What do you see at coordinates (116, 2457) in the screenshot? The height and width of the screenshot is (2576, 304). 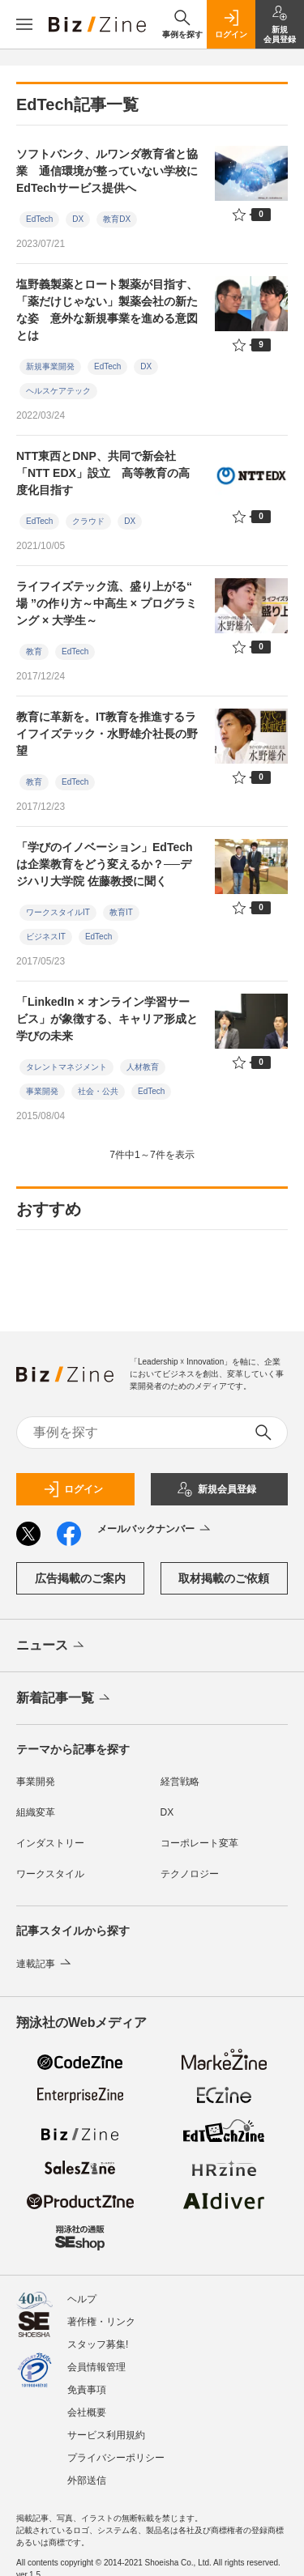 I see `プライバシーポリシー` at bounding box center [116, 2457].